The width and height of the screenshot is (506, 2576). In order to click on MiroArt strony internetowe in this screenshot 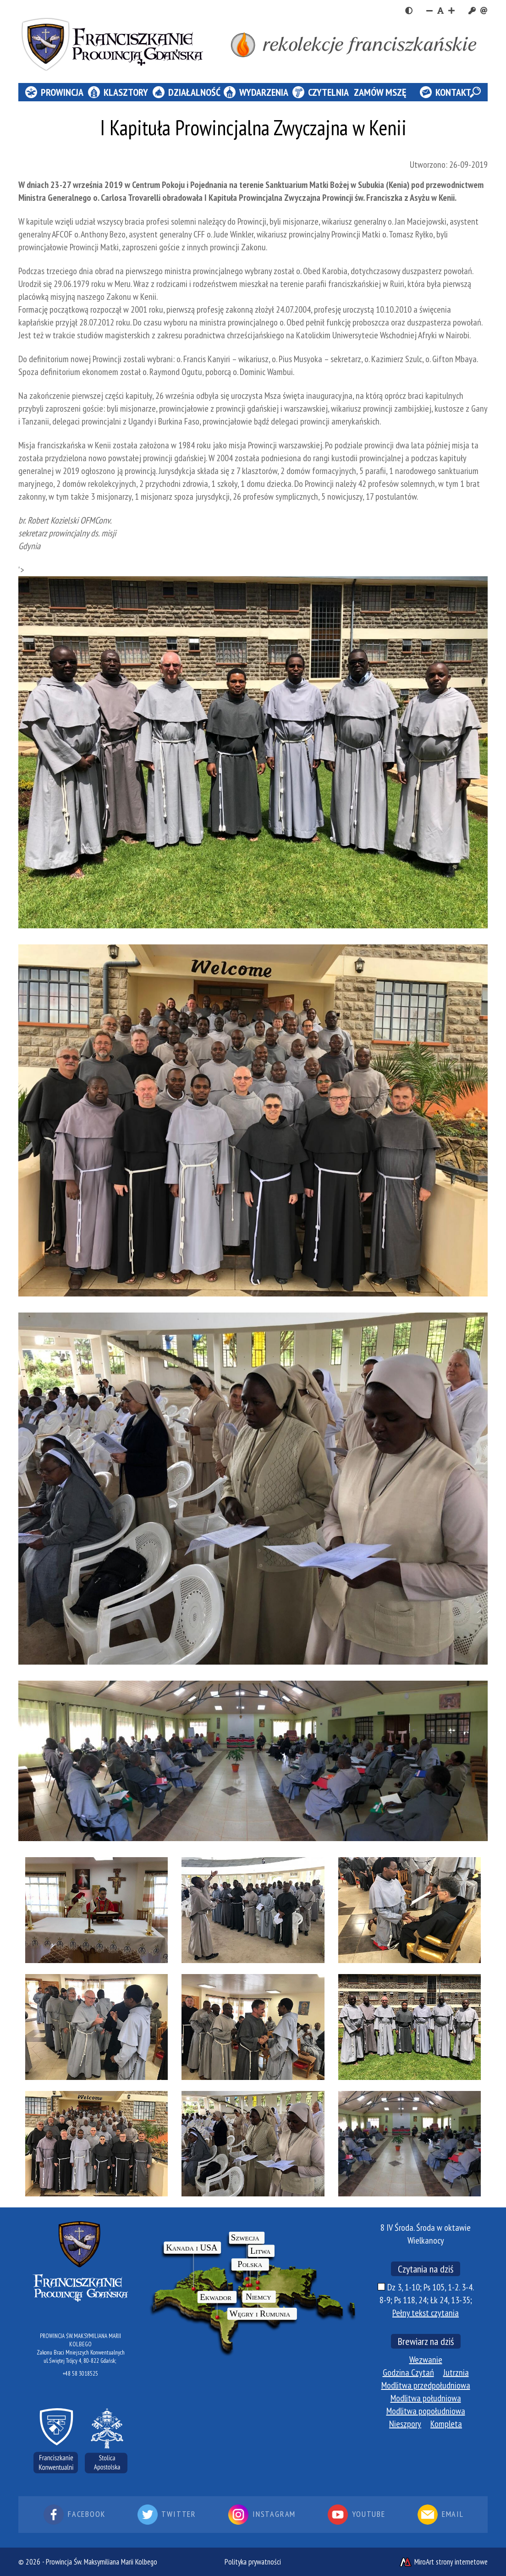, I will do `click(443, 2562)`.